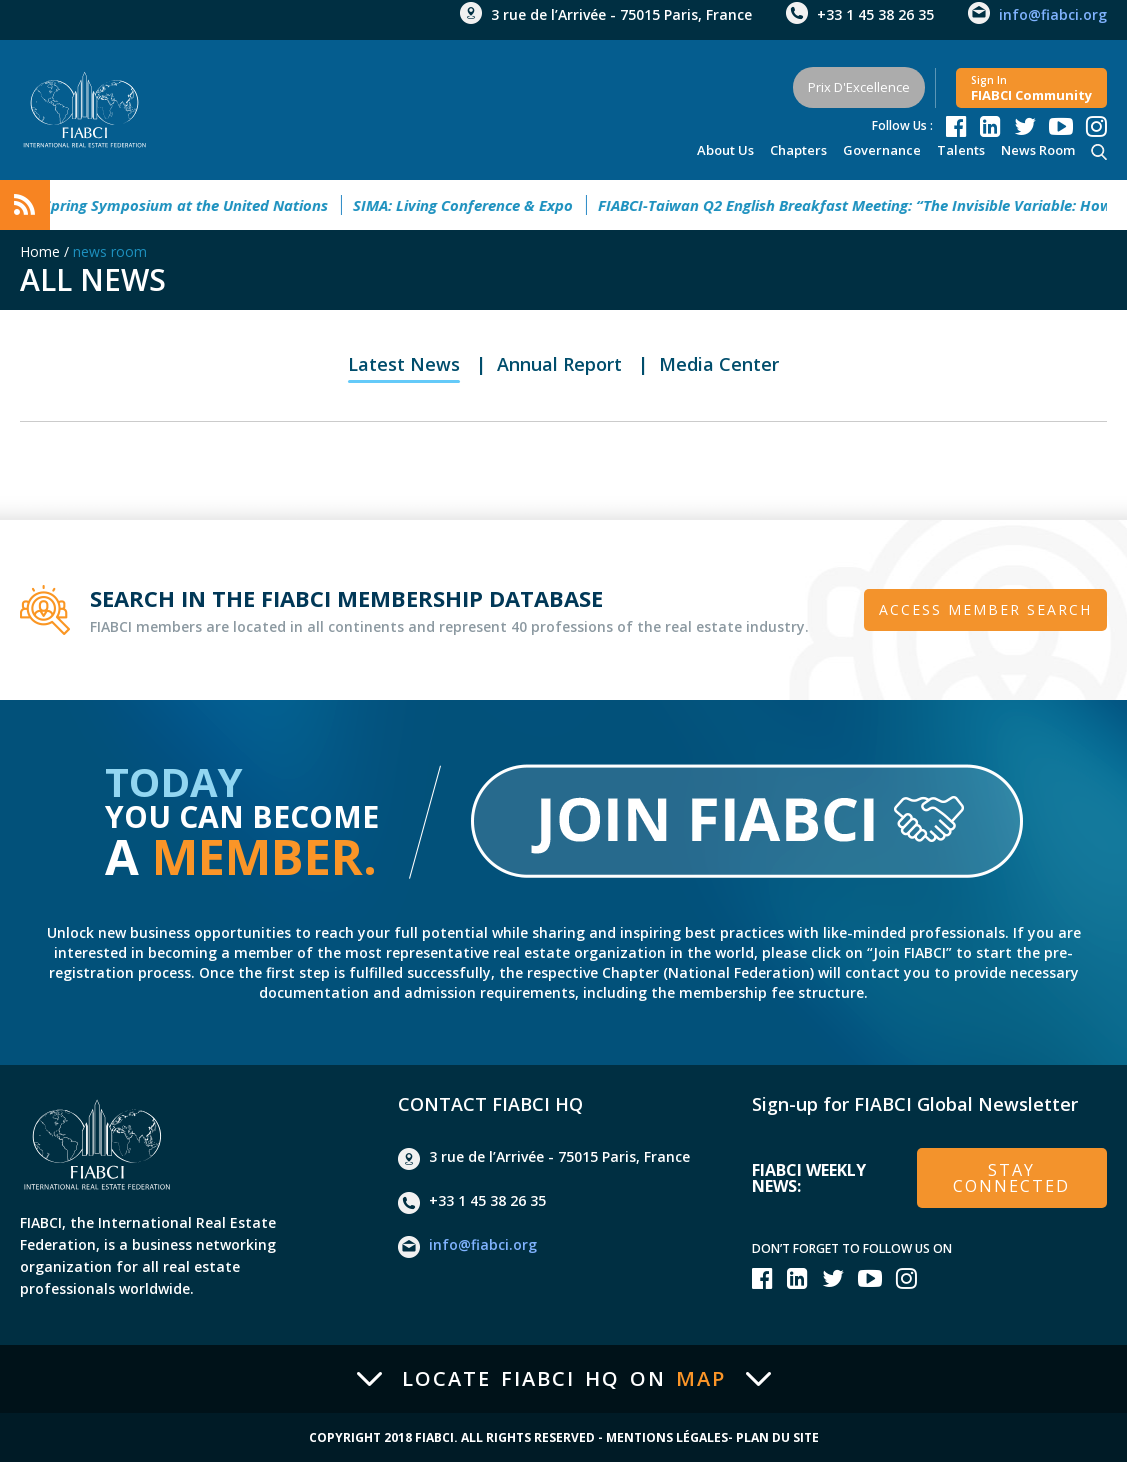  I want to click on Chapters, so click(798, 150).